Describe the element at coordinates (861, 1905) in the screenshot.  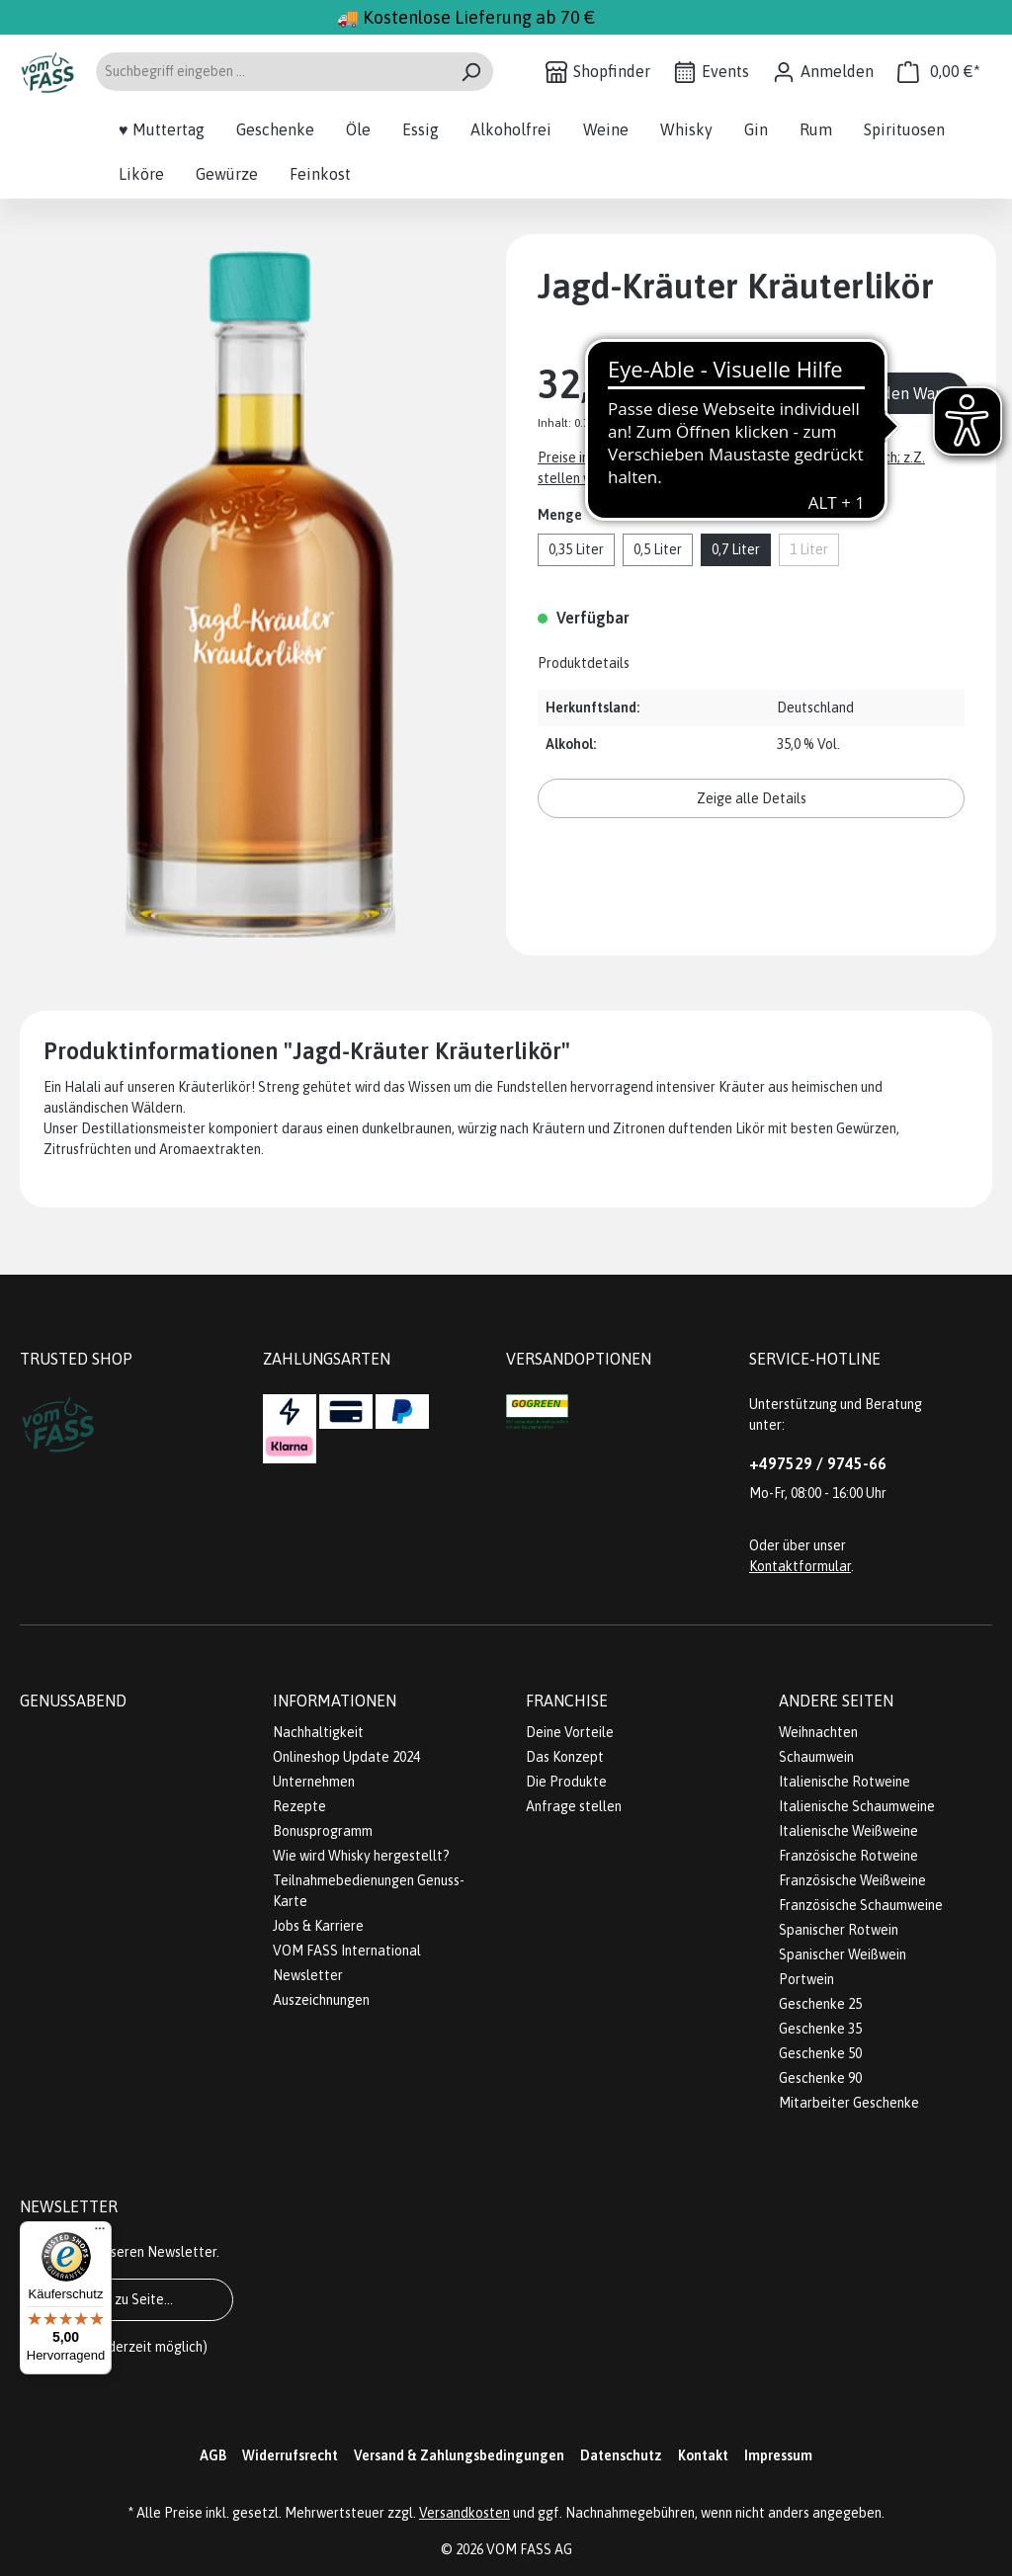
I see `Französische Schaumweine` at that location.